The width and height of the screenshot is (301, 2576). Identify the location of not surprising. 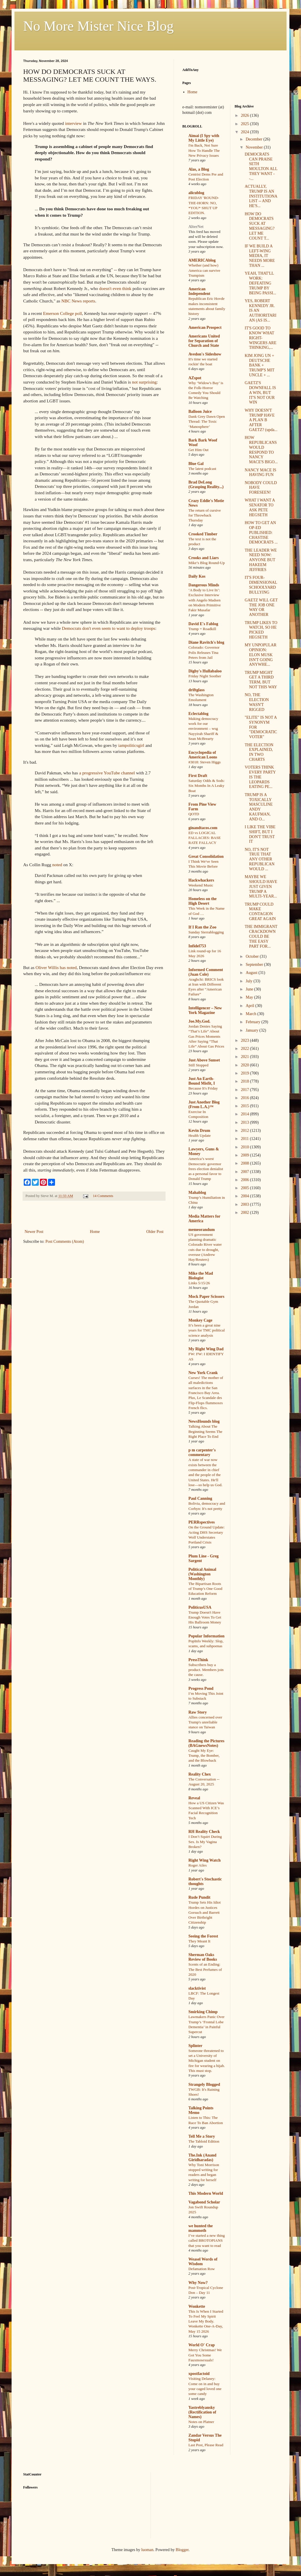
(144, 382).